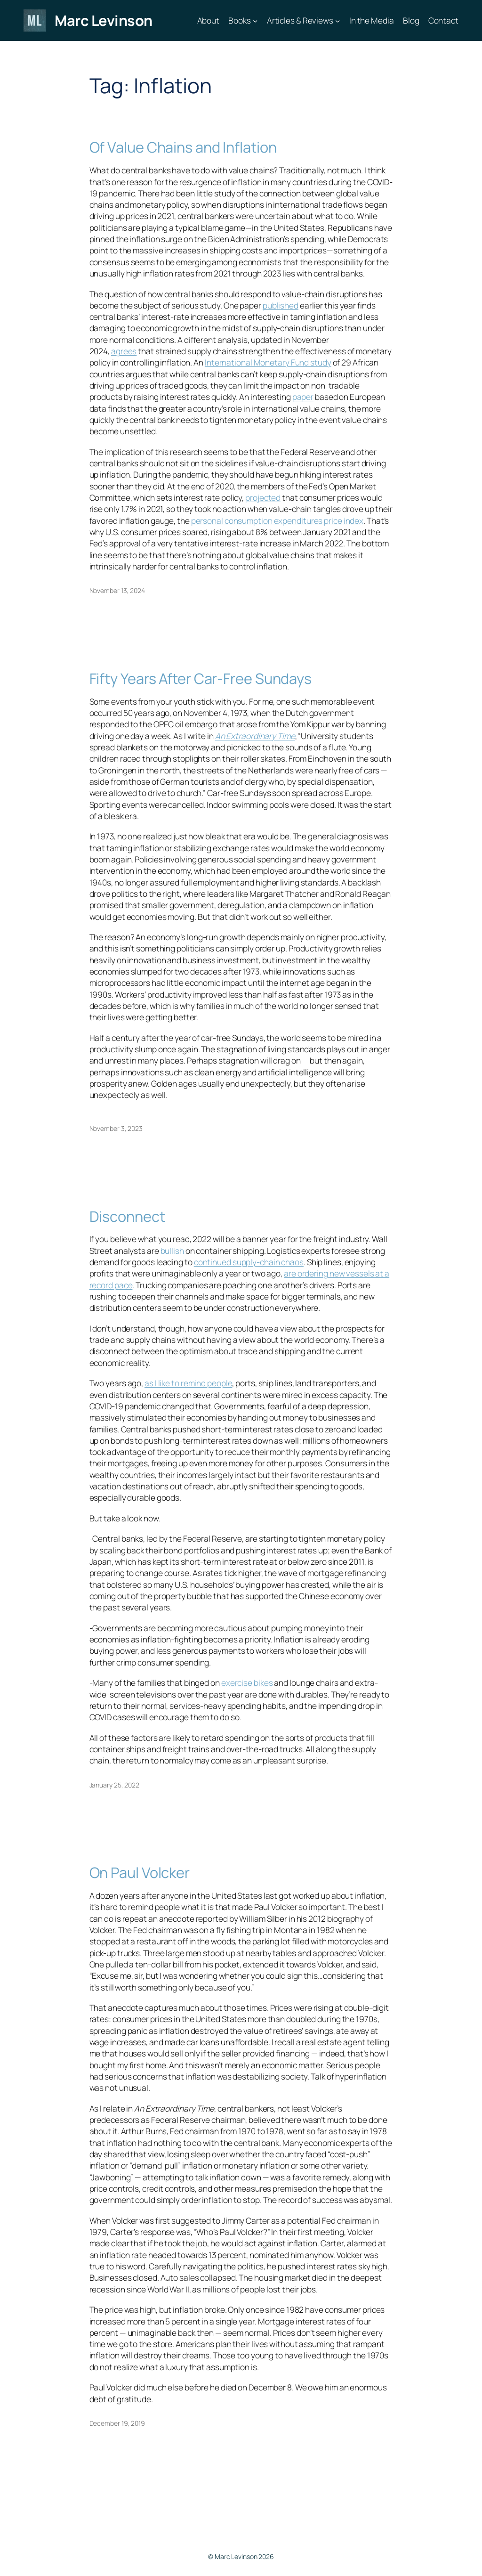 Image resolution: width=482 pixels, height=2576 pixels. What do you see at coordinates (249, 1262) in the screenshot?
I see `continued supply-chain chaos` at bounding box center [249, 1262].